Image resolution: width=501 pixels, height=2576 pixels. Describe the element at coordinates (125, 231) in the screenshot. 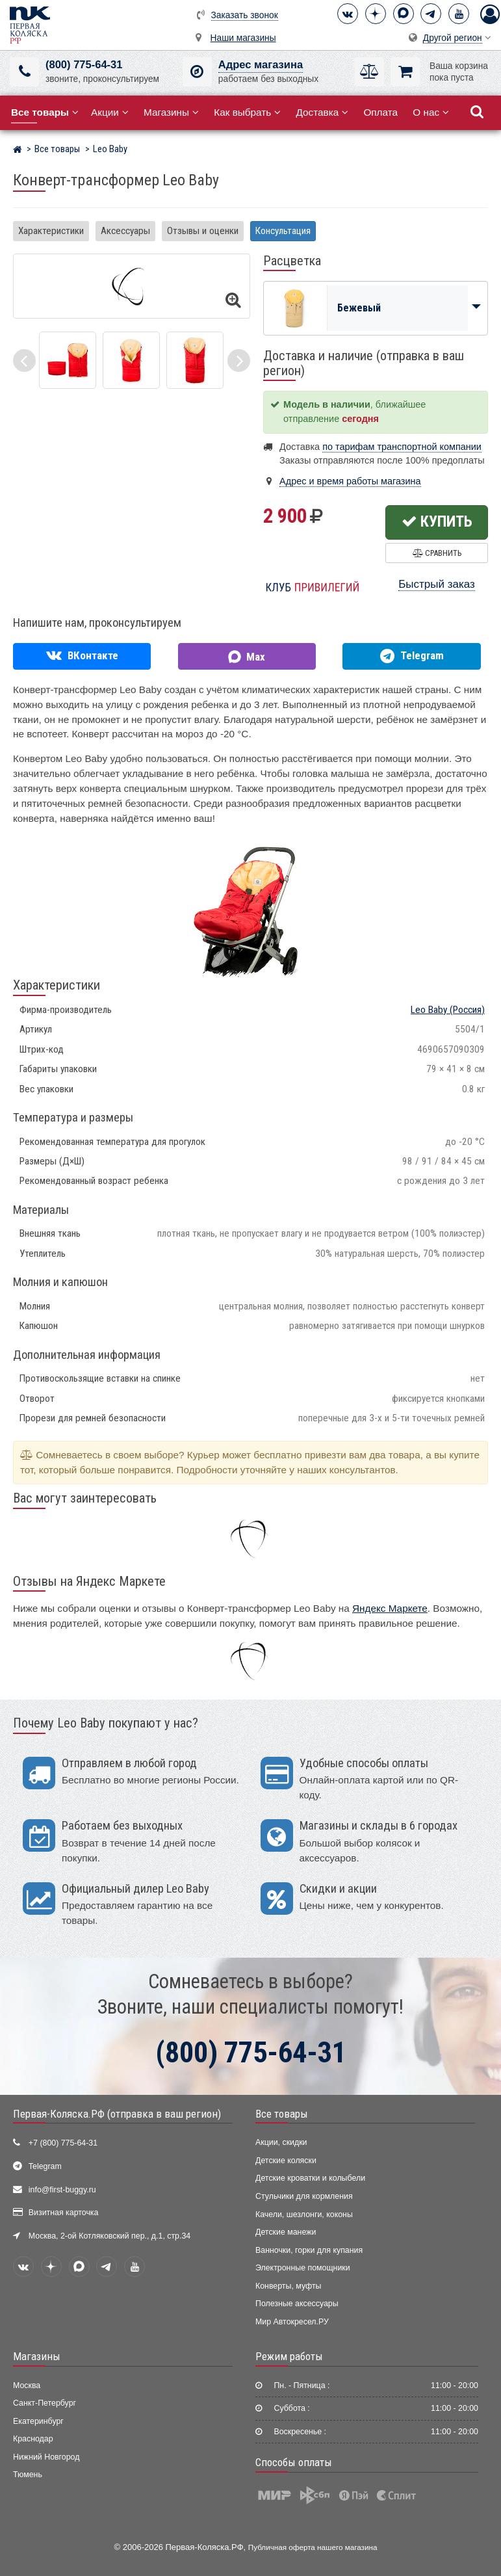

I see `Аксессуары` at that location.